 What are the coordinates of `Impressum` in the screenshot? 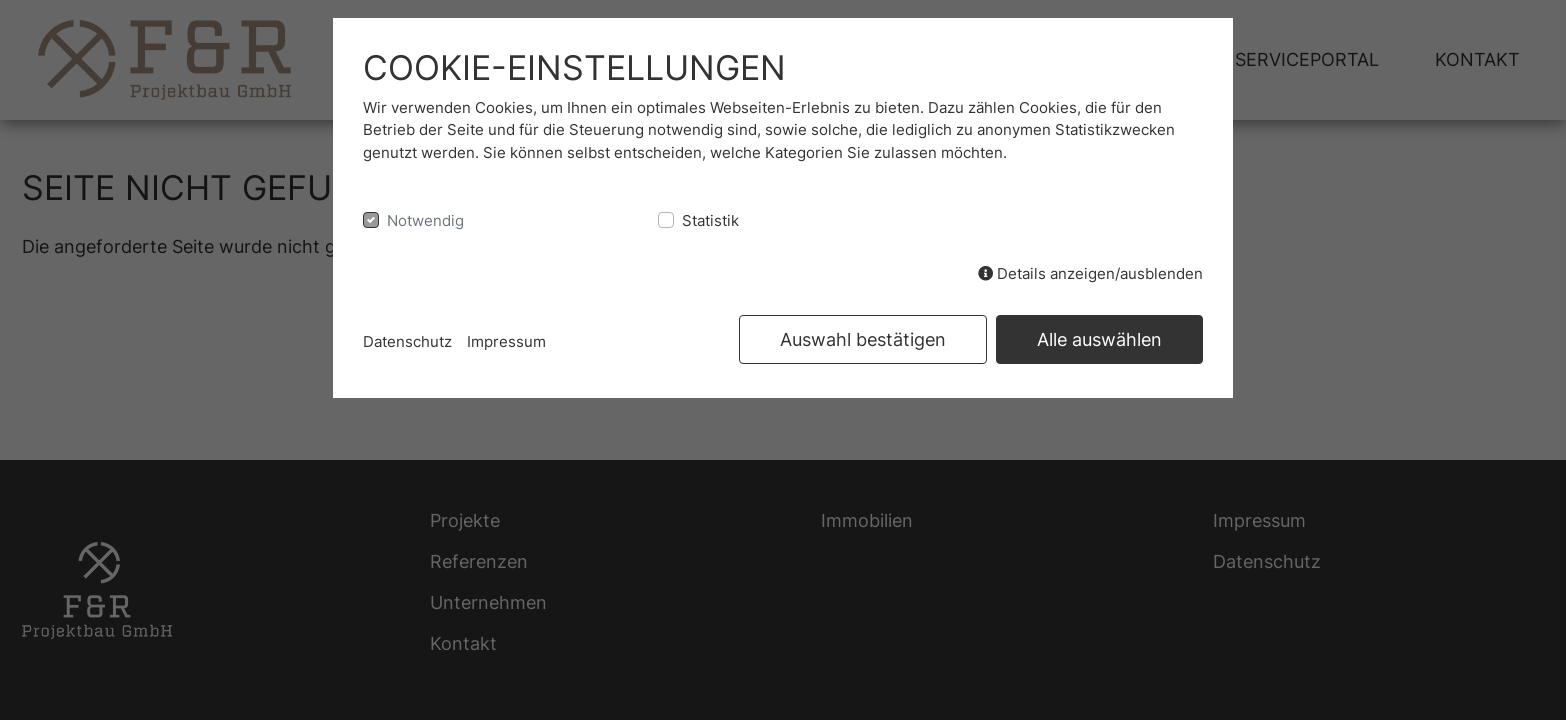 It's located at (506, 341).